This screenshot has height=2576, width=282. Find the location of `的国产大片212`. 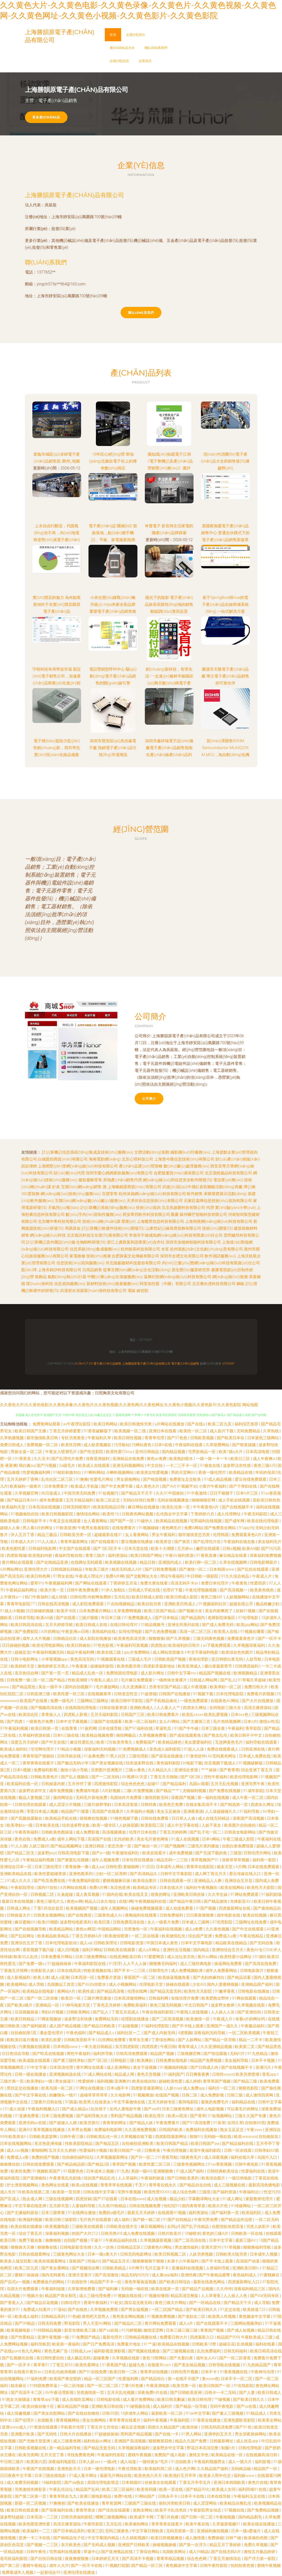

的国产大片212 is located at coordinates (85, 2233).